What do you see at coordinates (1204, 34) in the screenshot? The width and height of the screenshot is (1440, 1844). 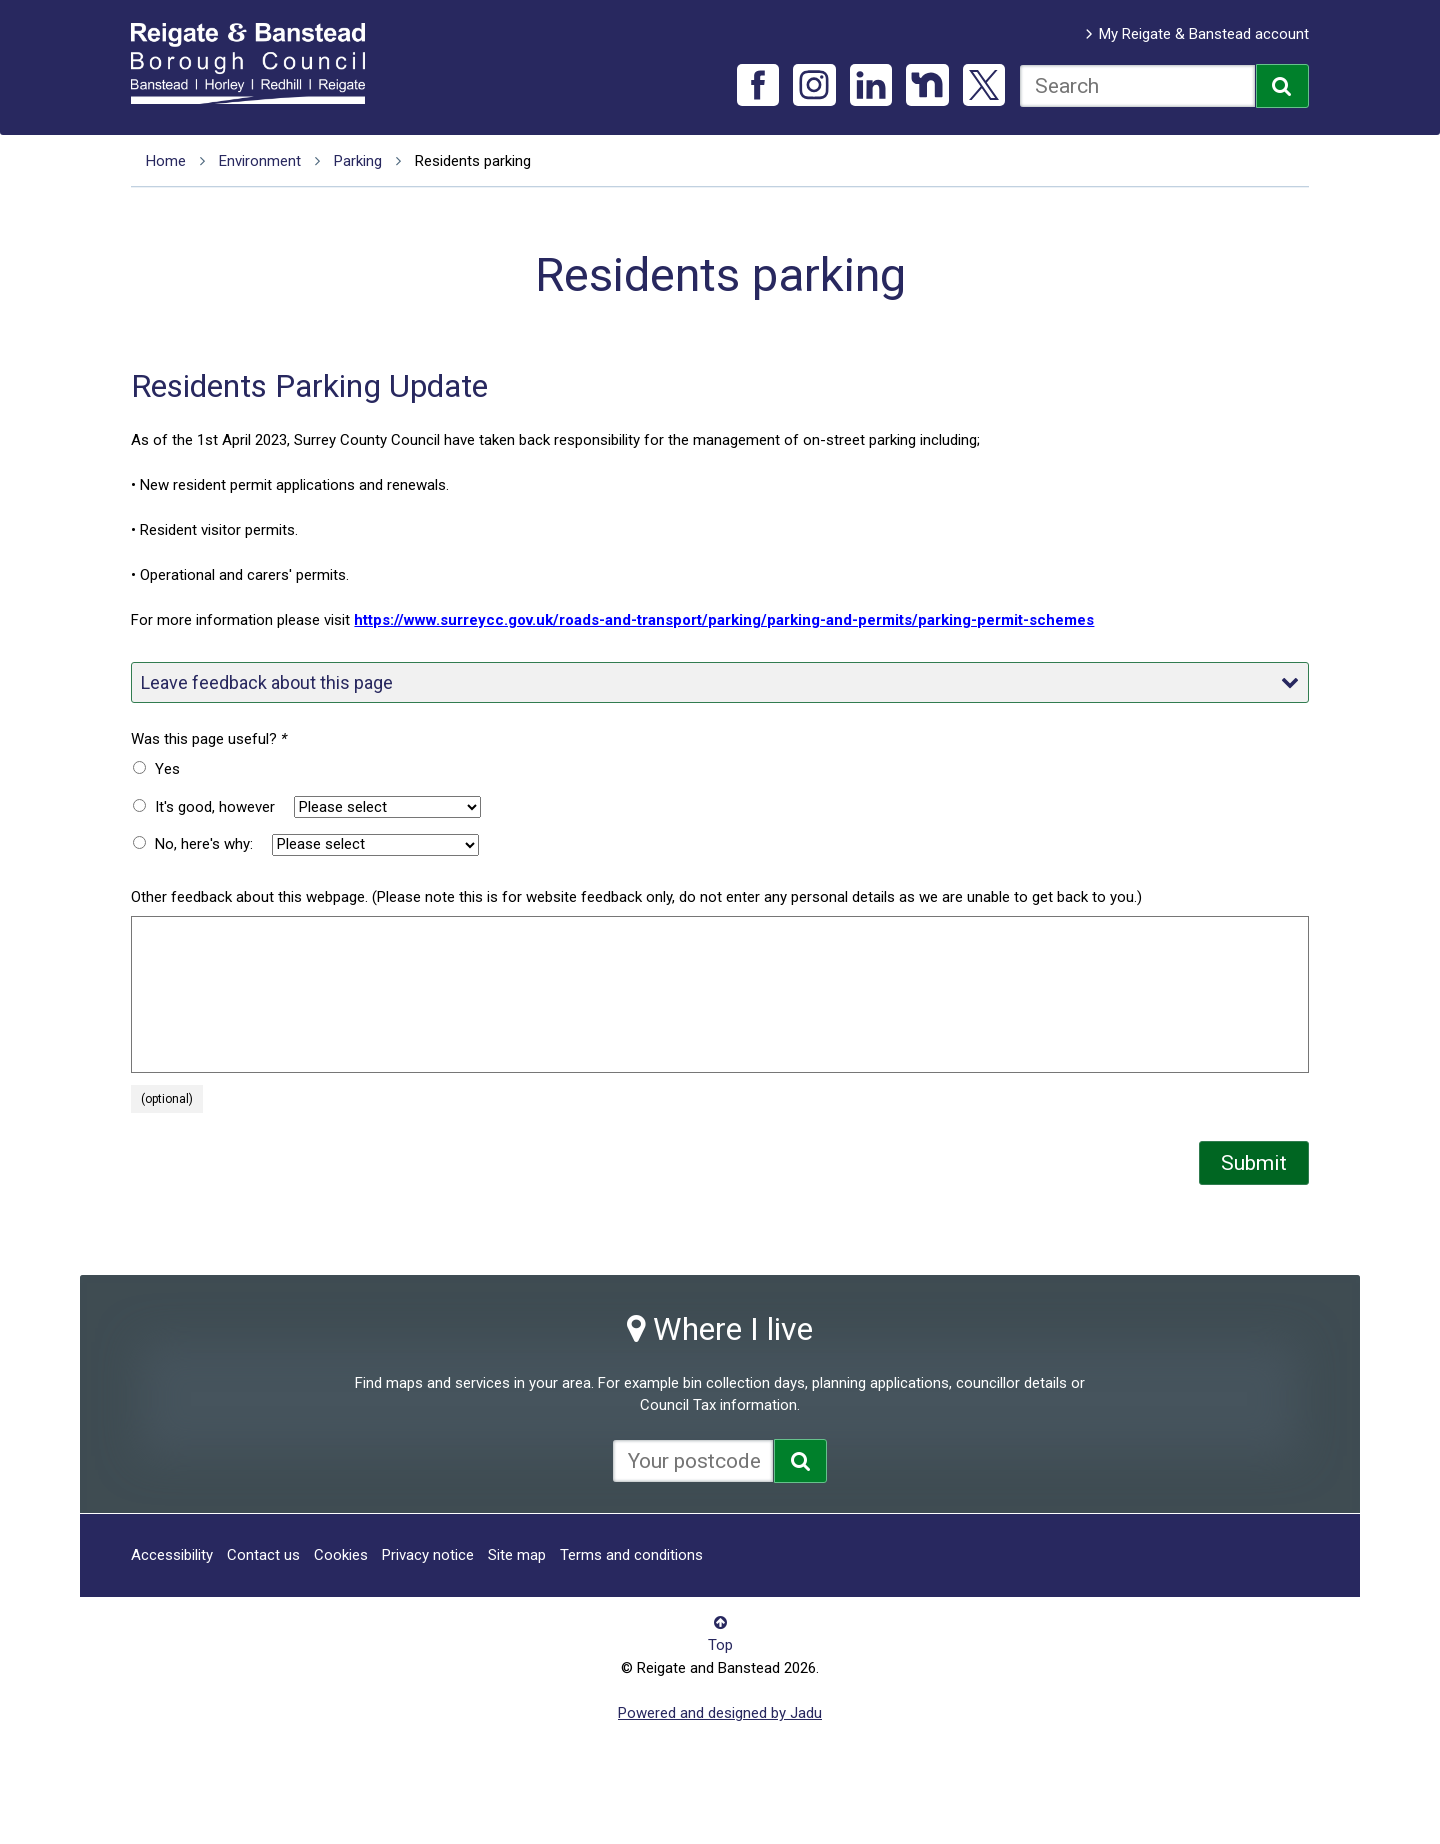 I see `My Reigate & Banstead account` at bounding box center [1204, 34].